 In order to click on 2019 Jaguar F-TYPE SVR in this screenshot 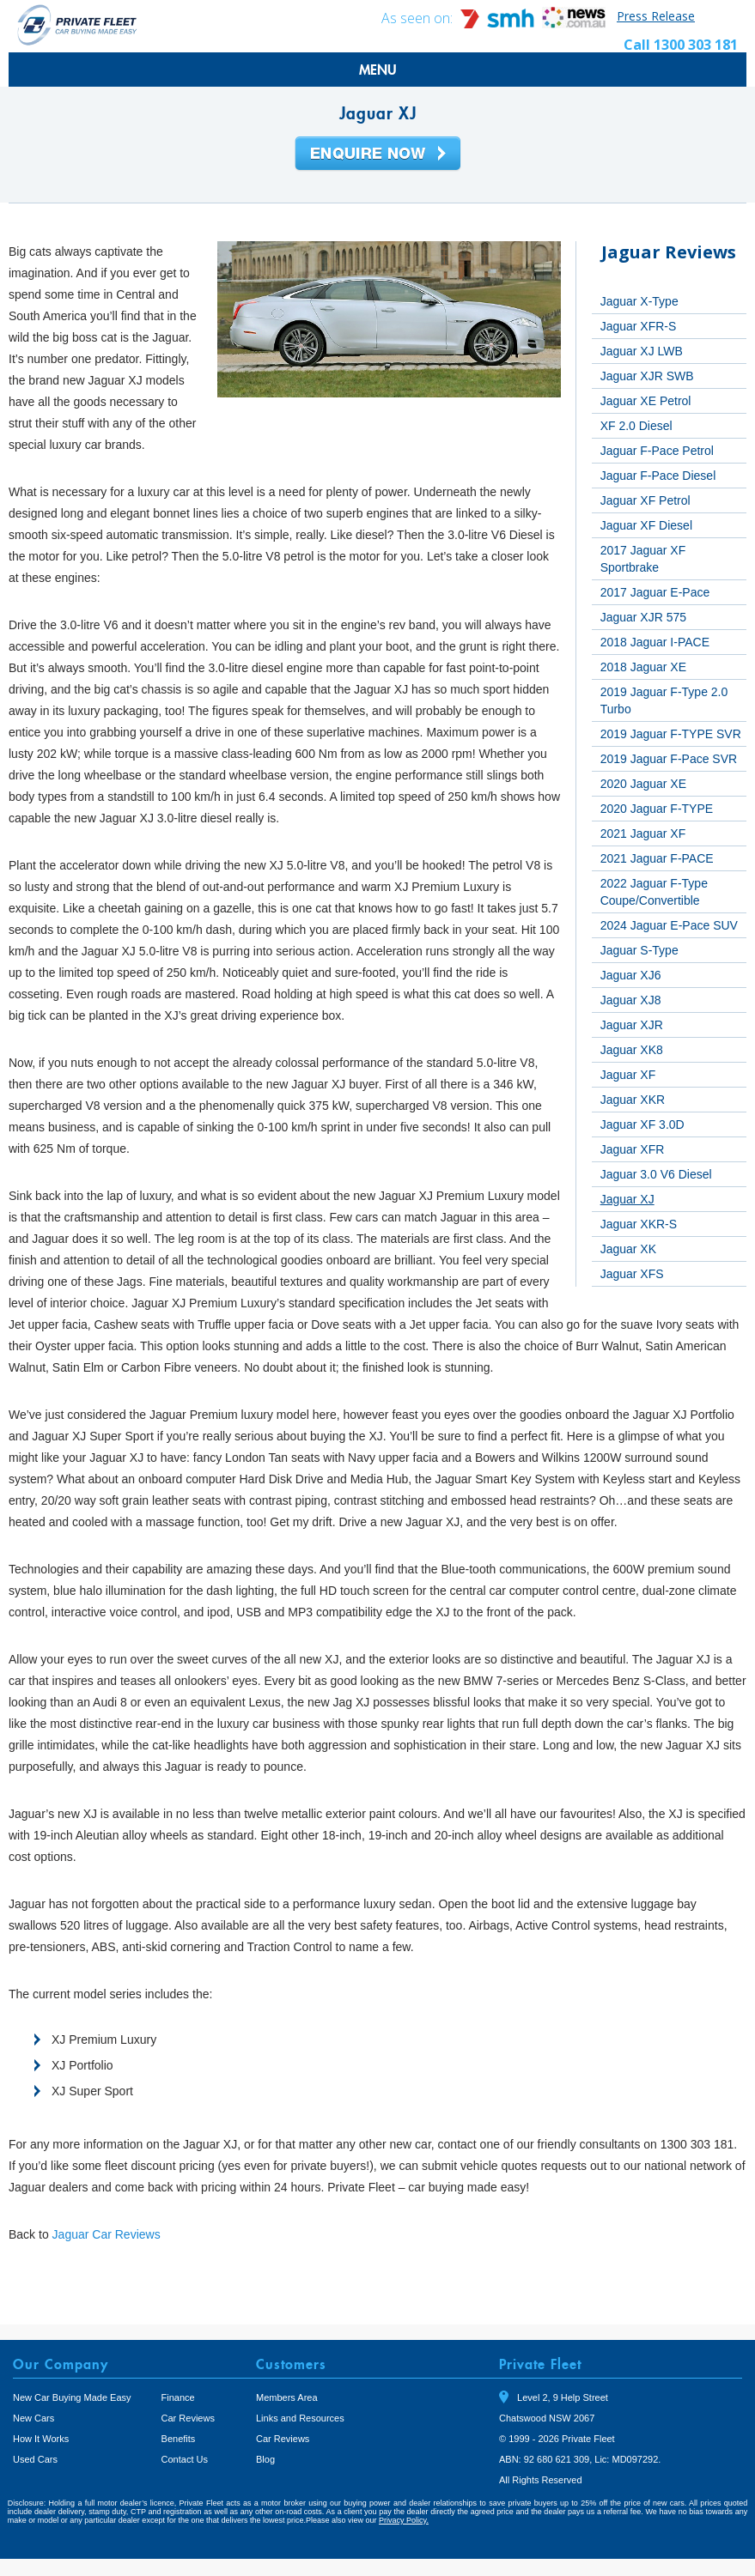, I will do `click(670, 734)`.